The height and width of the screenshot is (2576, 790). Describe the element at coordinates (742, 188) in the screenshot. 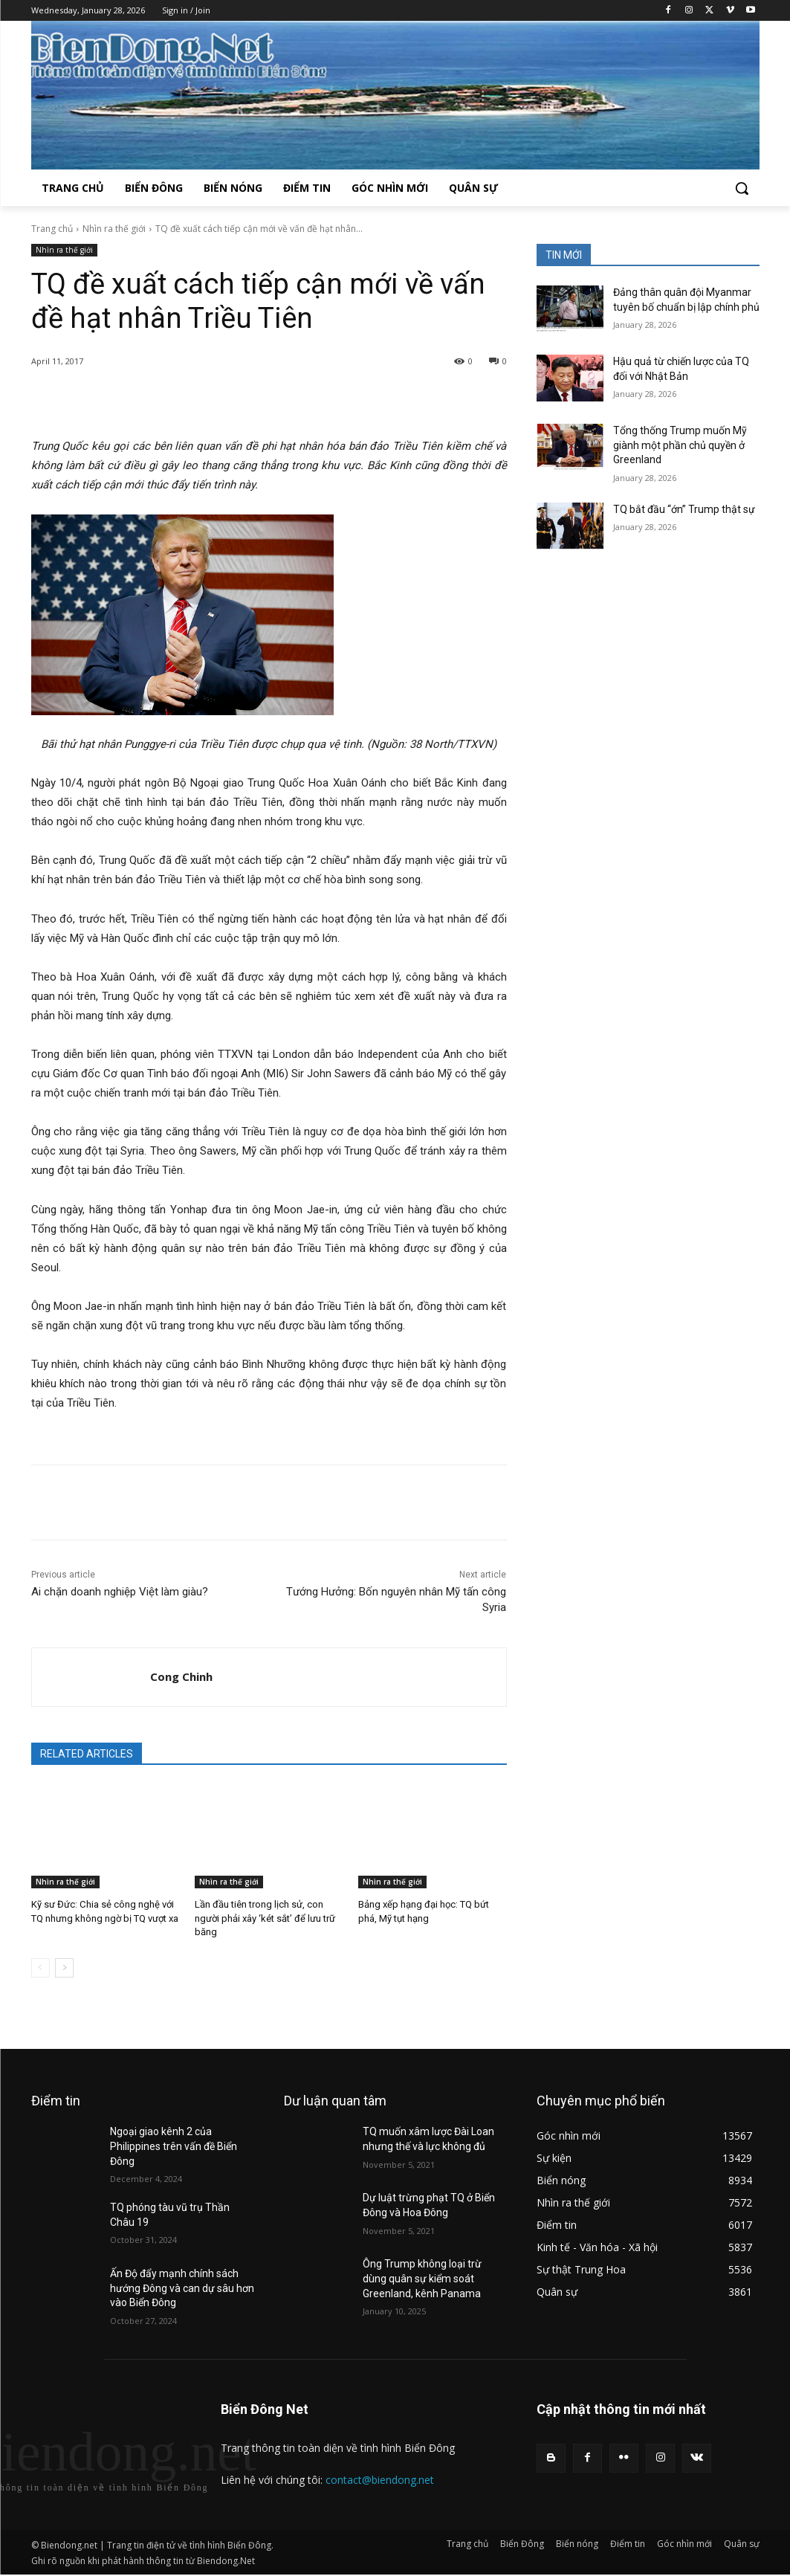

I see `[button]` at that location.